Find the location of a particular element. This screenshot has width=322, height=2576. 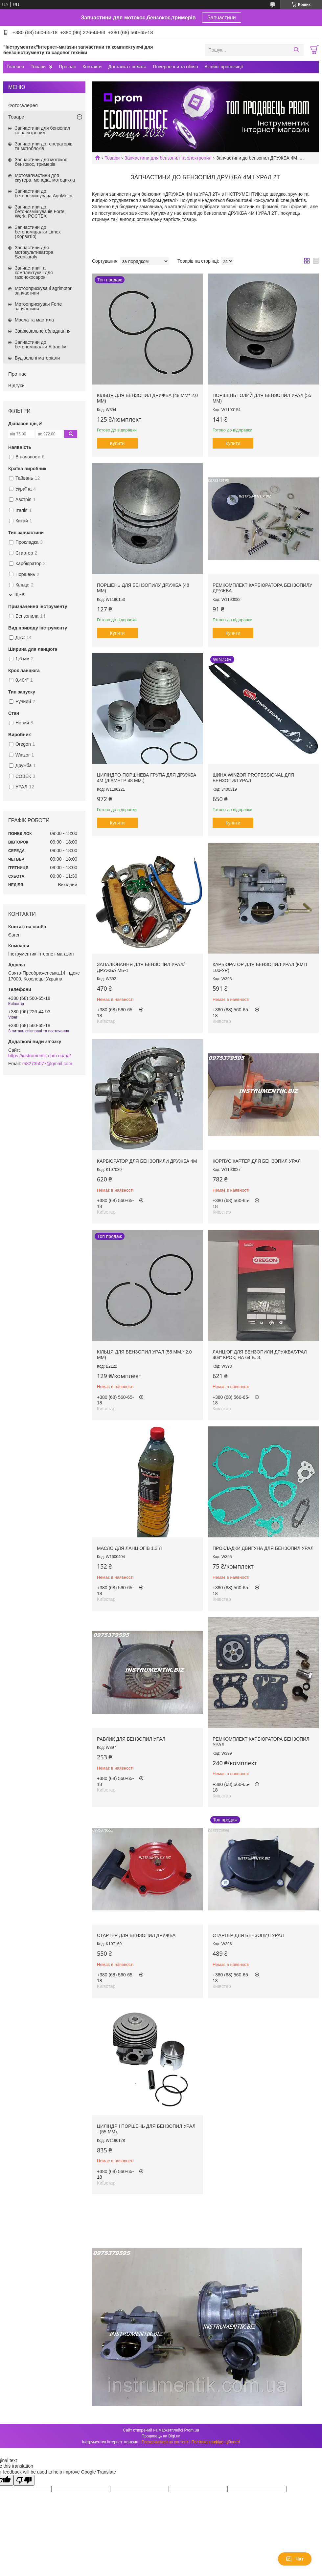

Запчастини до бетономішалки Altrad liv is located at coordinates (40, 344).